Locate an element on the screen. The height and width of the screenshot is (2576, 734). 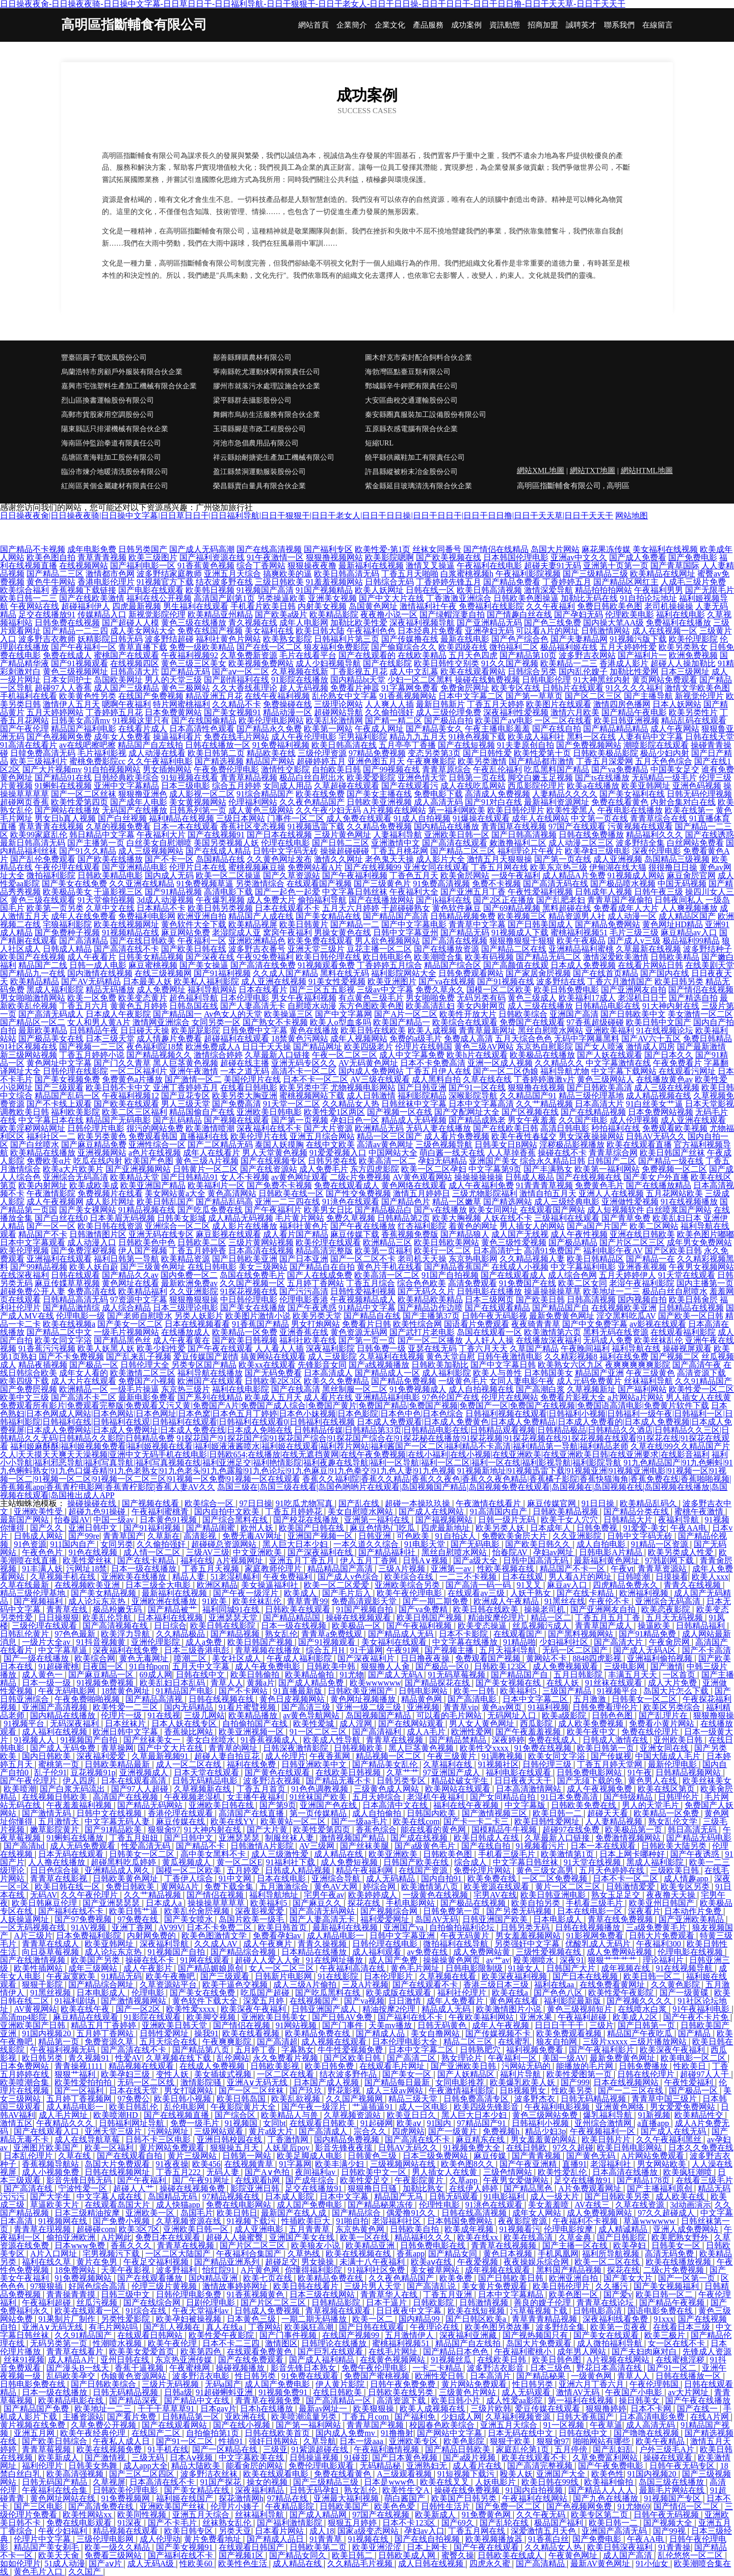
国产v在线播放 is located at coordinates (440, 1209).